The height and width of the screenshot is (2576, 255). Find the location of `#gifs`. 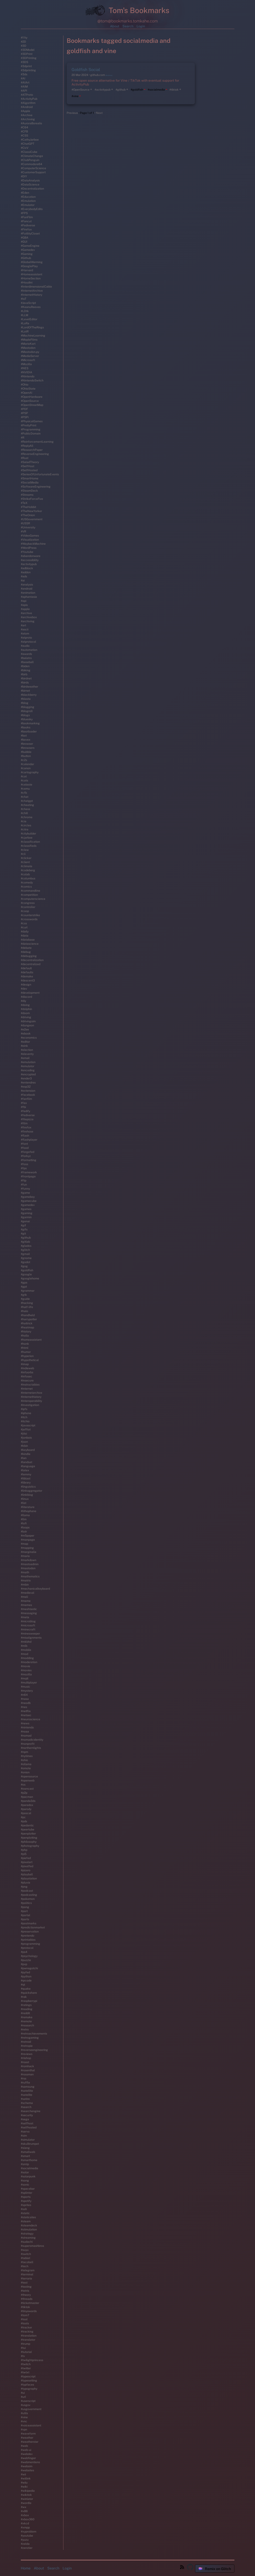

#gifs is located at coordinates (24, 1229).